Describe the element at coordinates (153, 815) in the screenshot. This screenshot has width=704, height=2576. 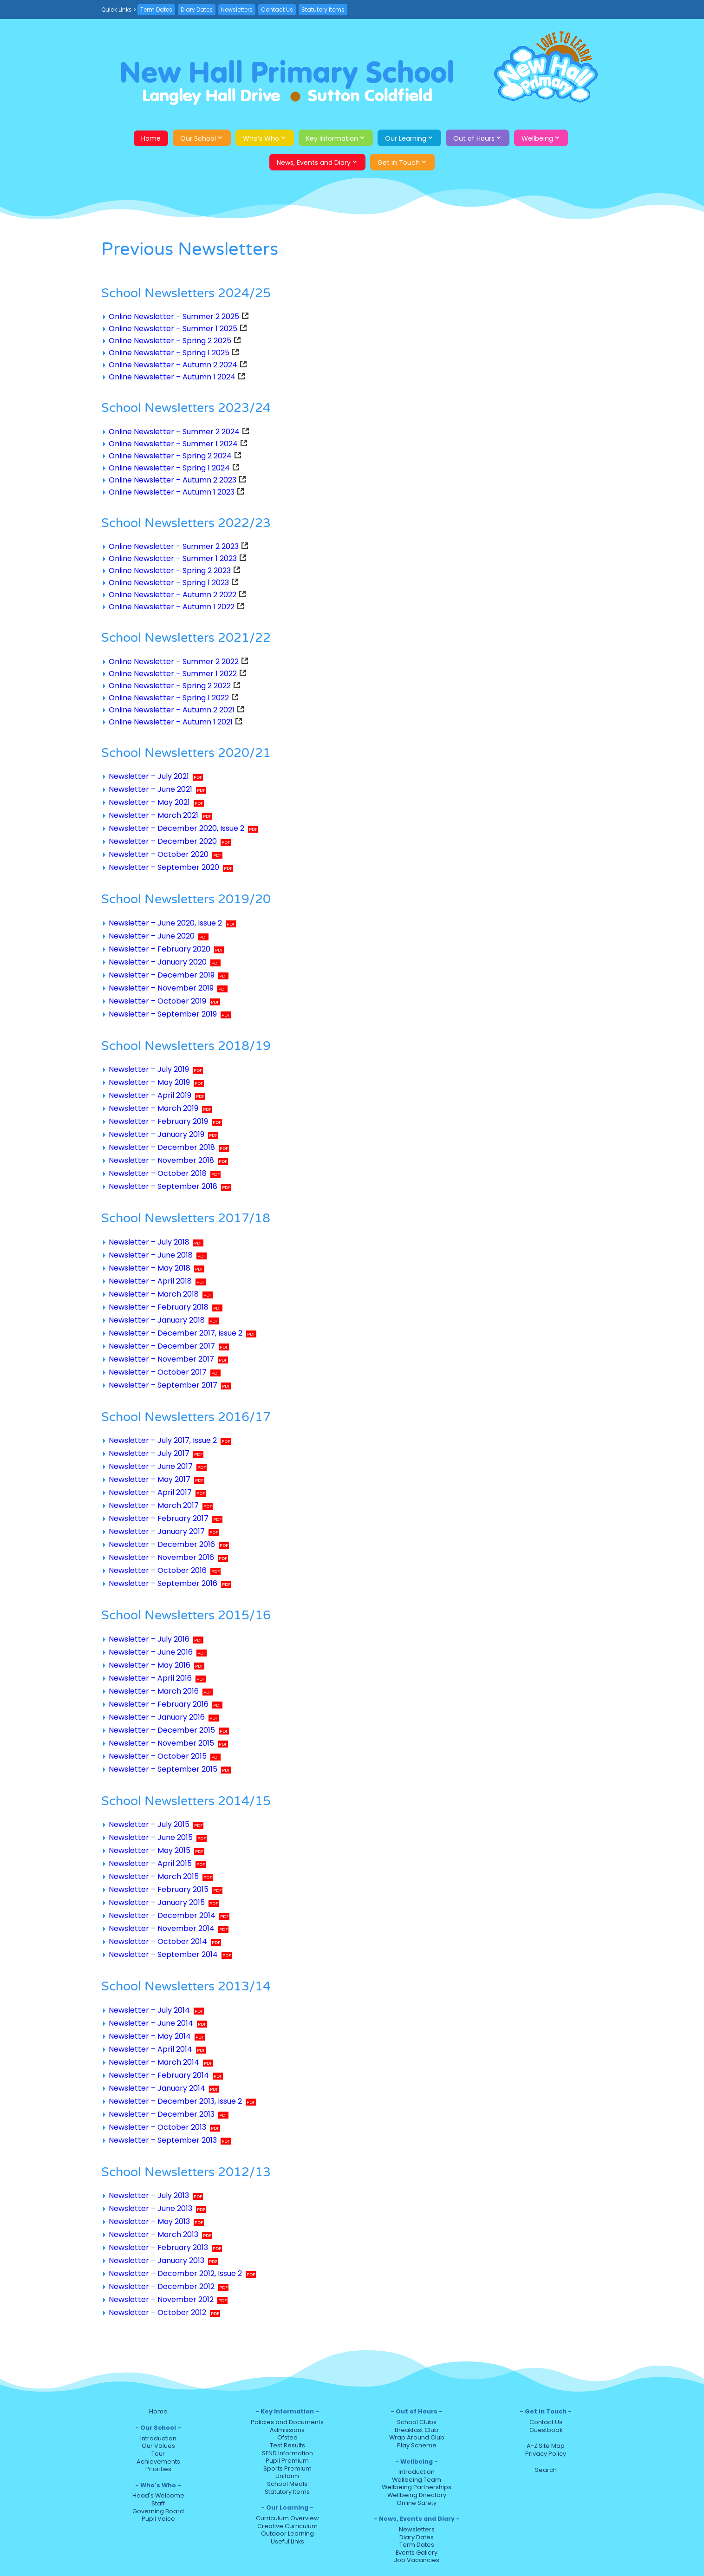
I see `Newsletter – March 2021` at that location.